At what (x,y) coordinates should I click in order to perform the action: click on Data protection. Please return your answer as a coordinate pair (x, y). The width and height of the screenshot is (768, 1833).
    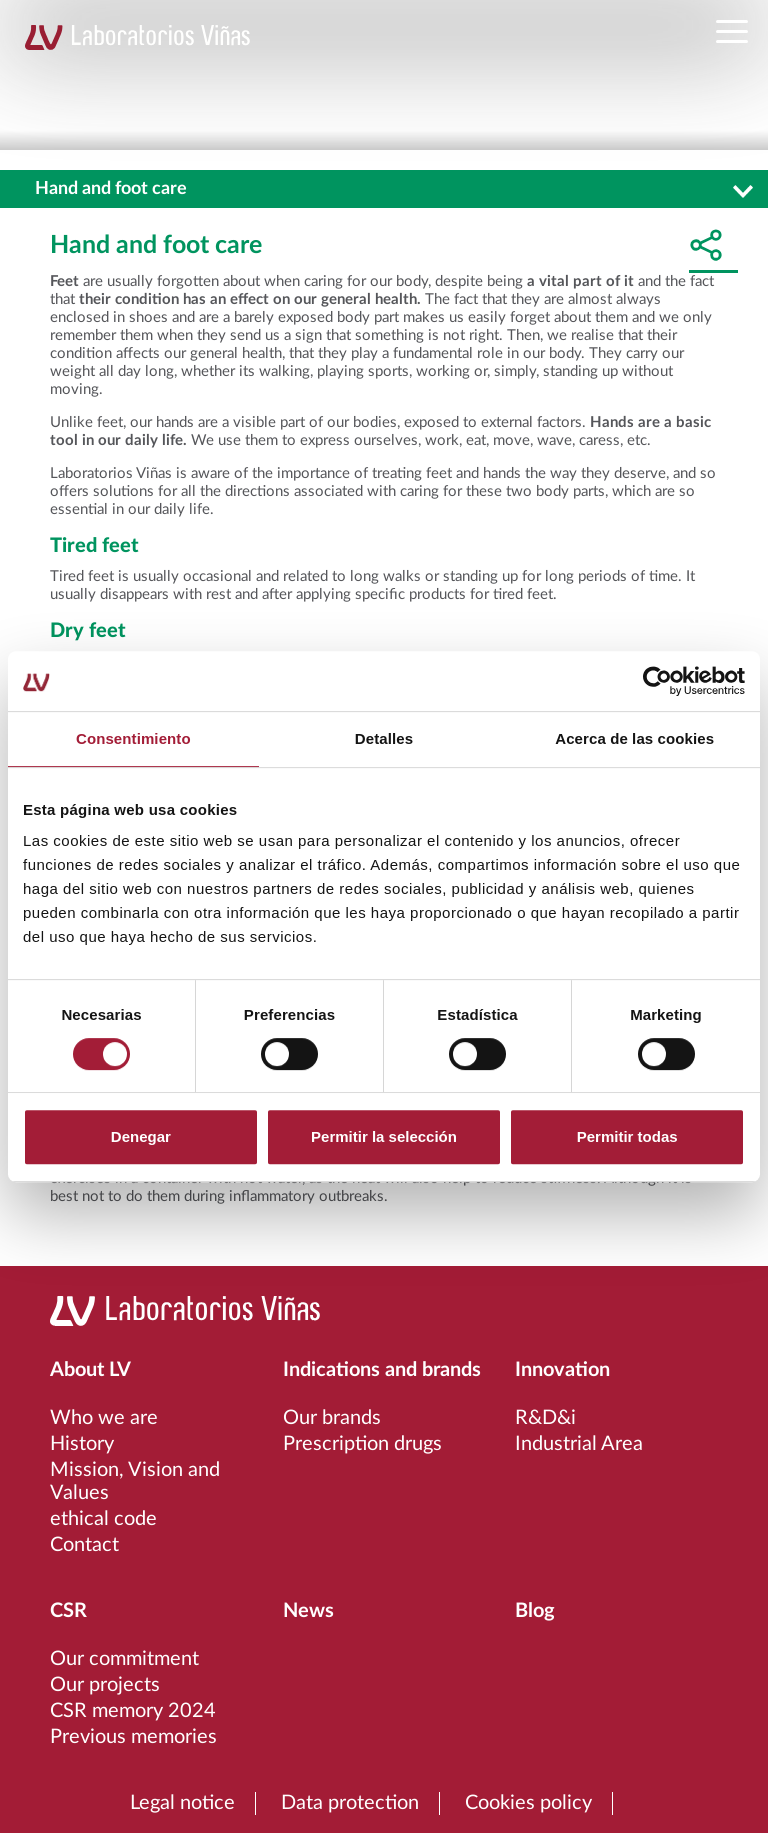
    Looking at the image, I should click on (350, 1803).